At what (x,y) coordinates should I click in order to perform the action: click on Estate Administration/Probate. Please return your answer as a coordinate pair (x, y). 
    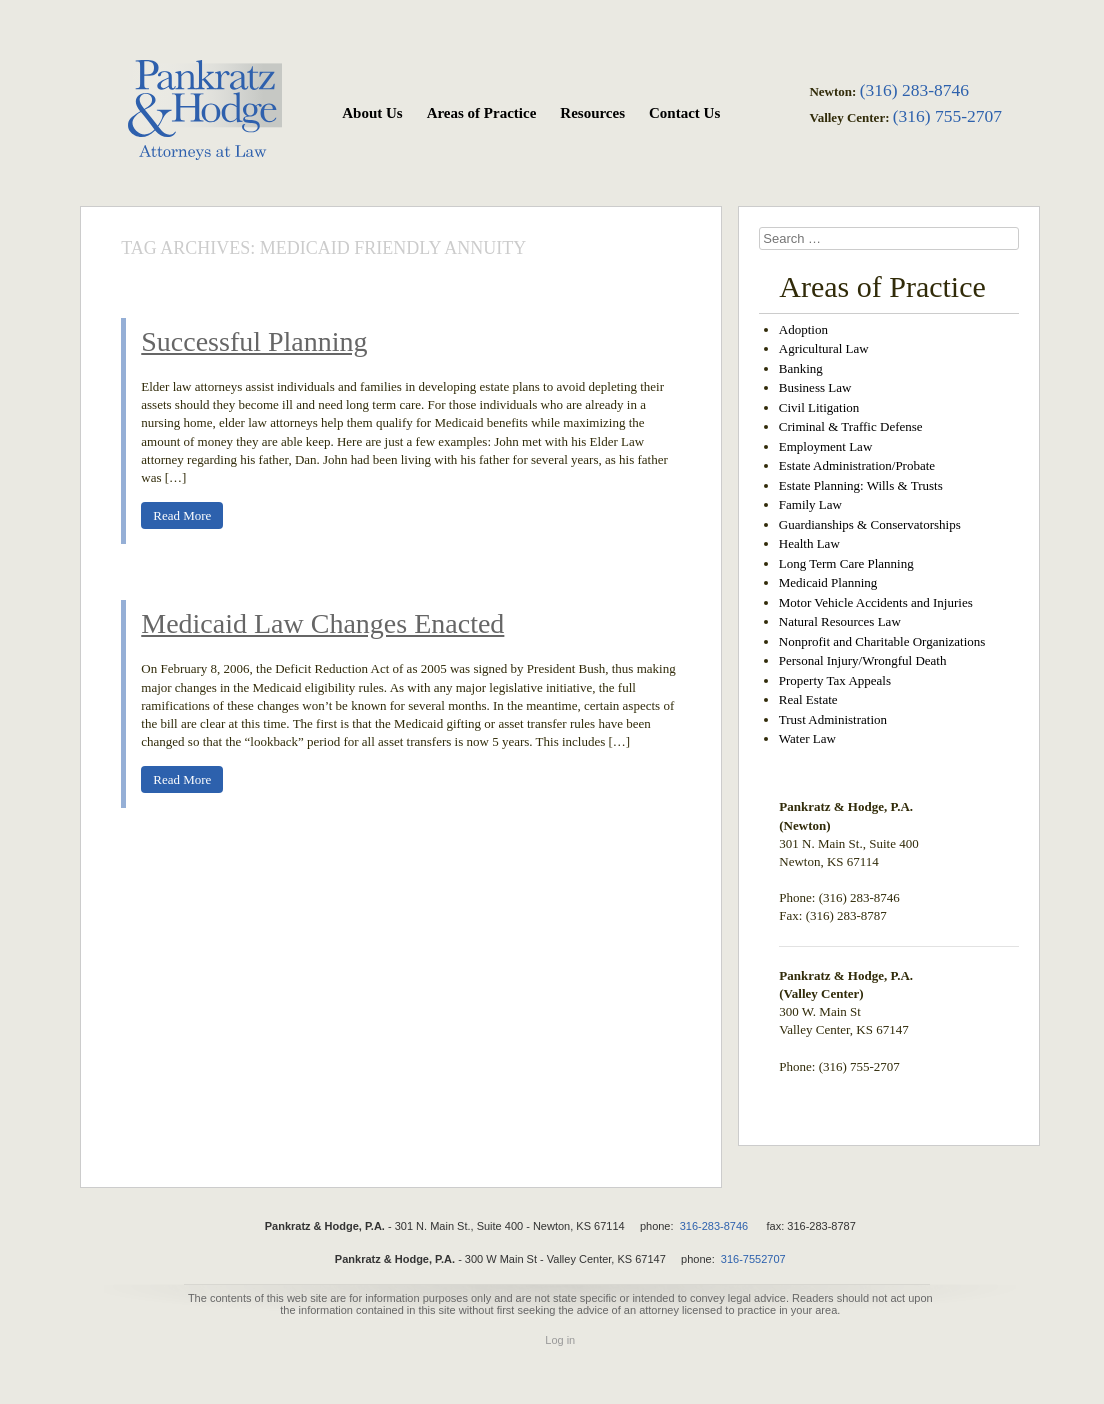
    Looking at the image, I should click on (857, 465).